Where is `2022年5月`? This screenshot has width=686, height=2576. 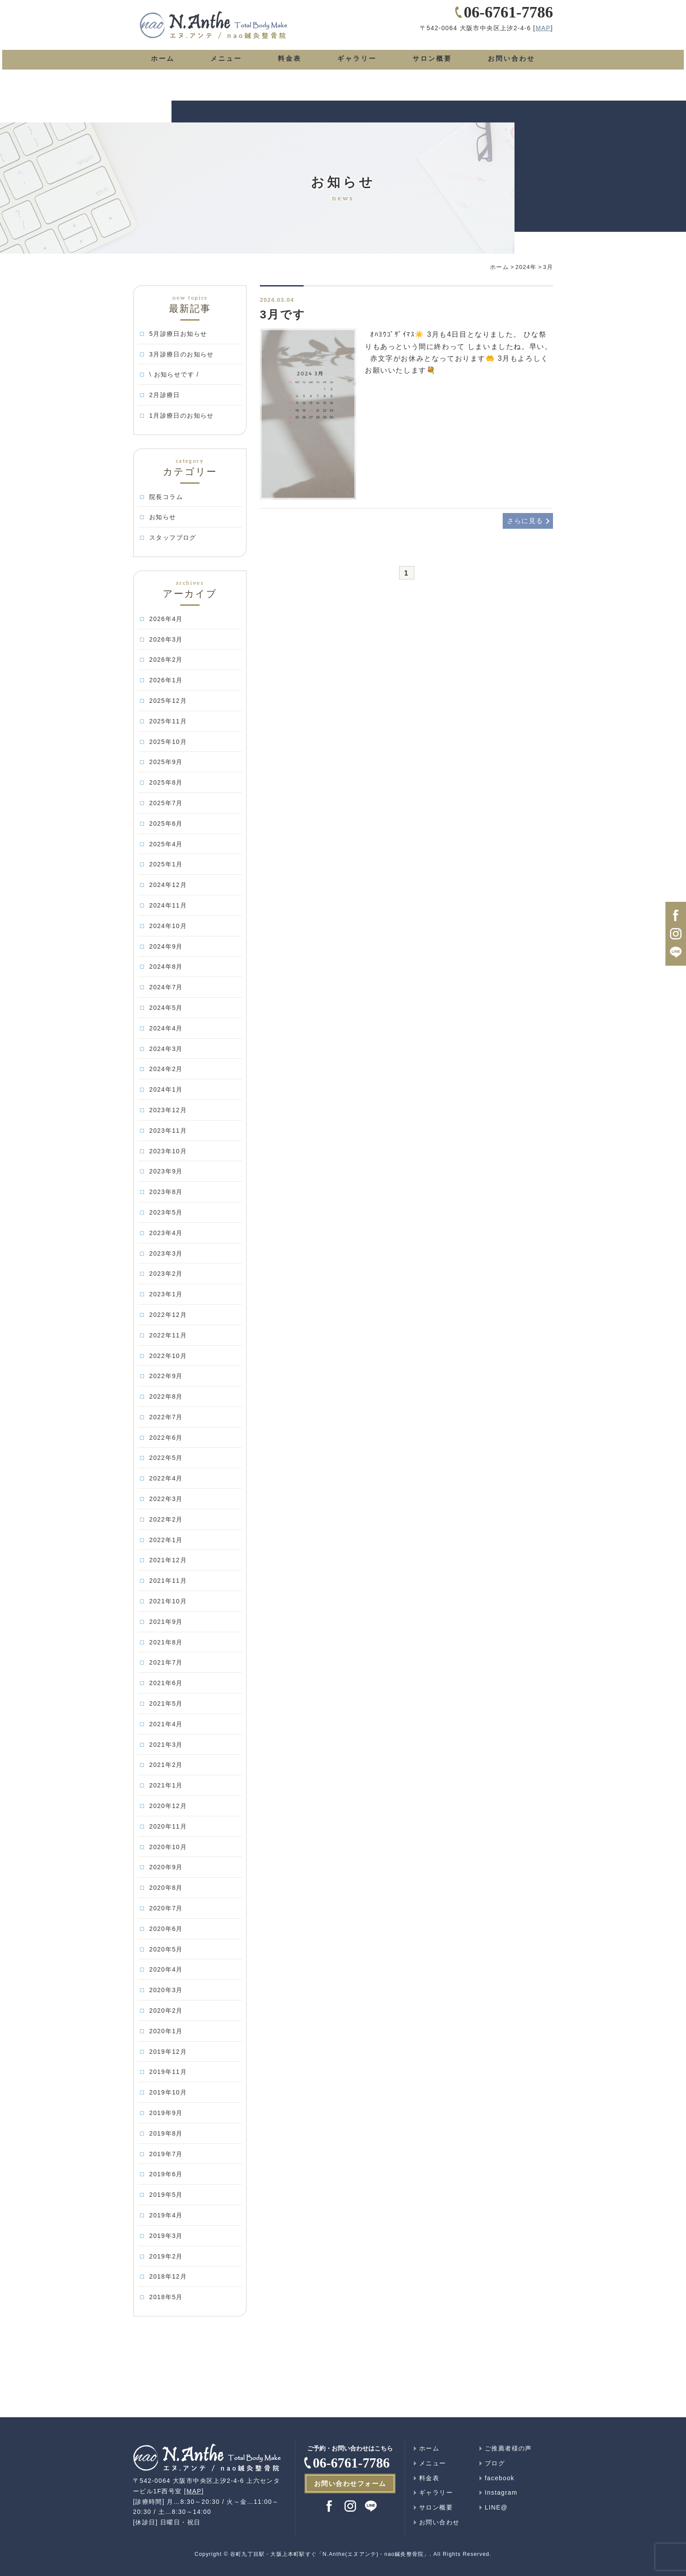
2022年5月 is located at coordinates (166, 1457).